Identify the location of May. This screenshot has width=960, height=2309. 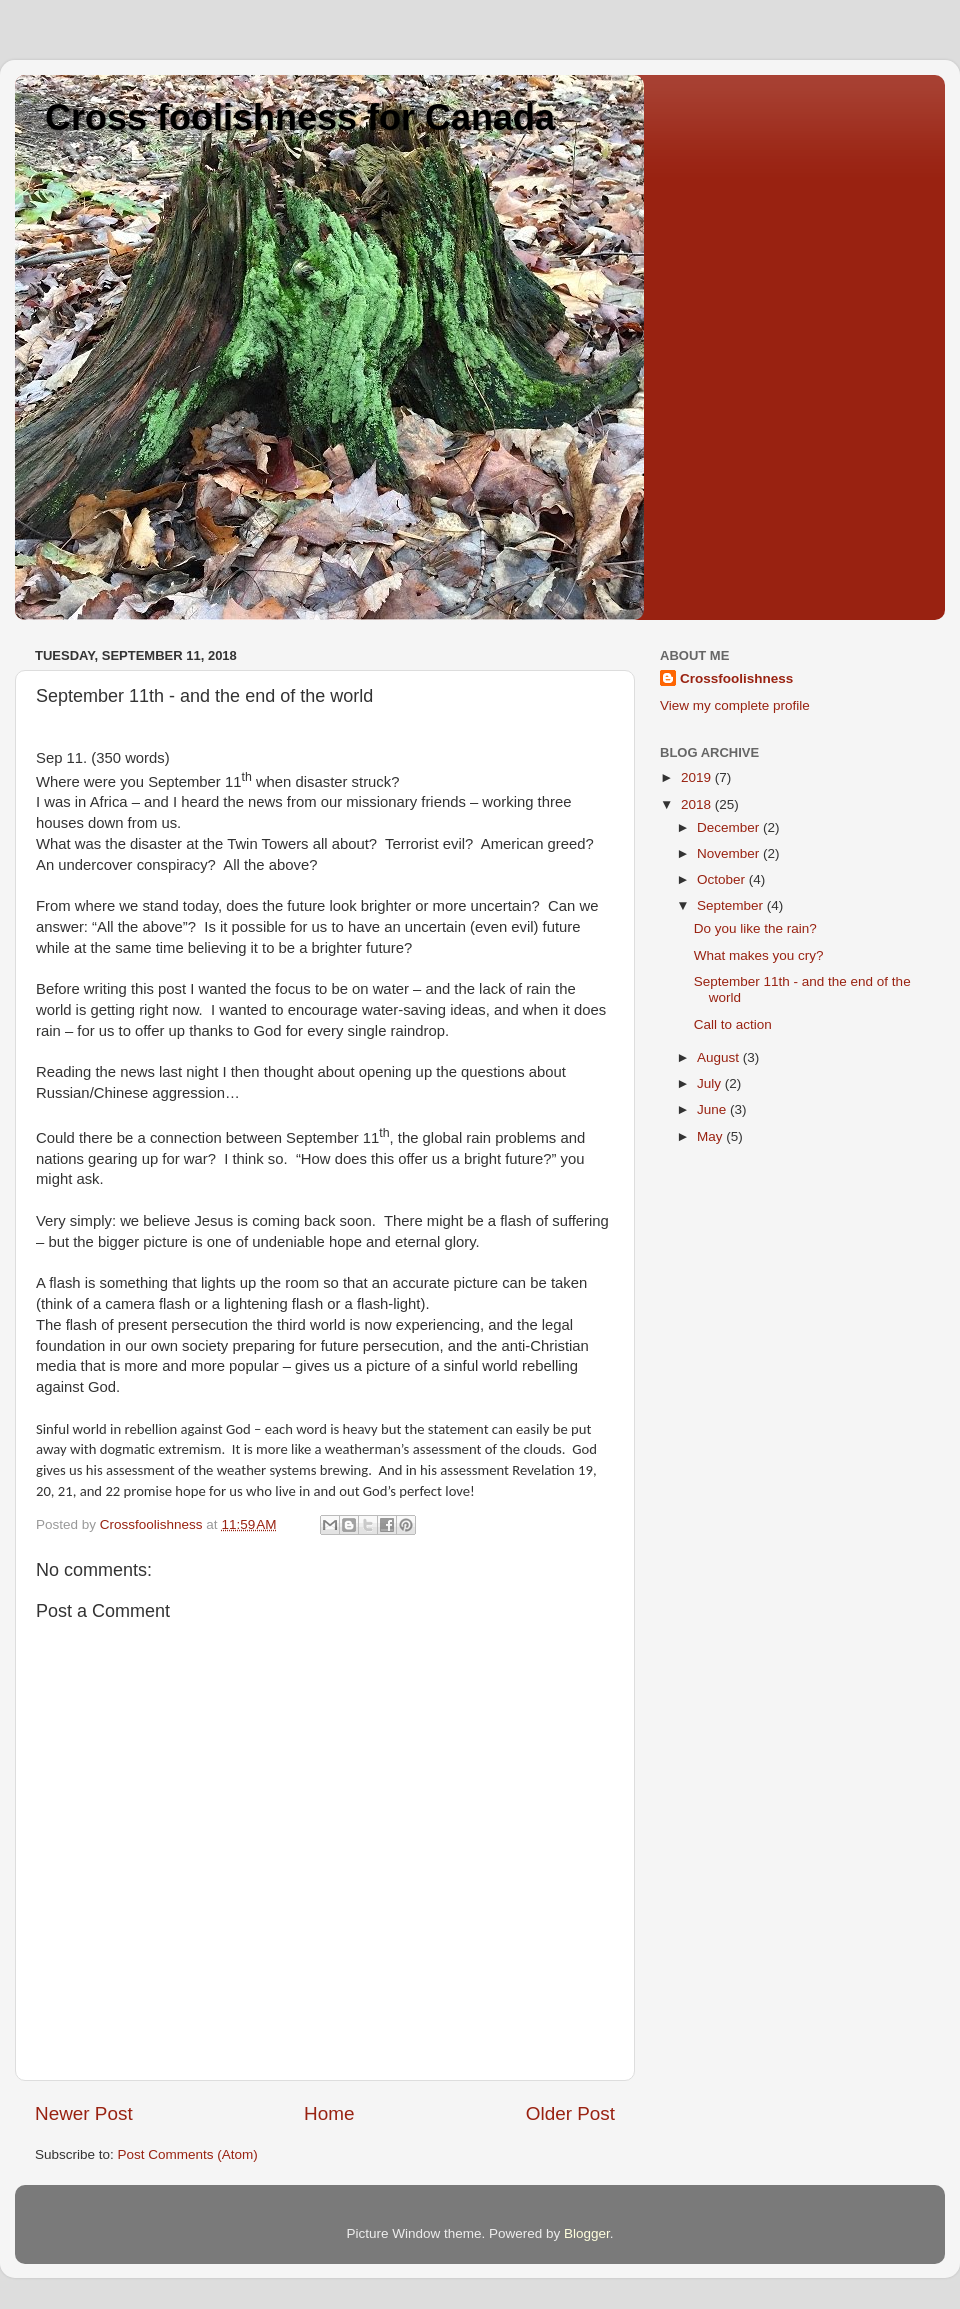
(711, 1136).